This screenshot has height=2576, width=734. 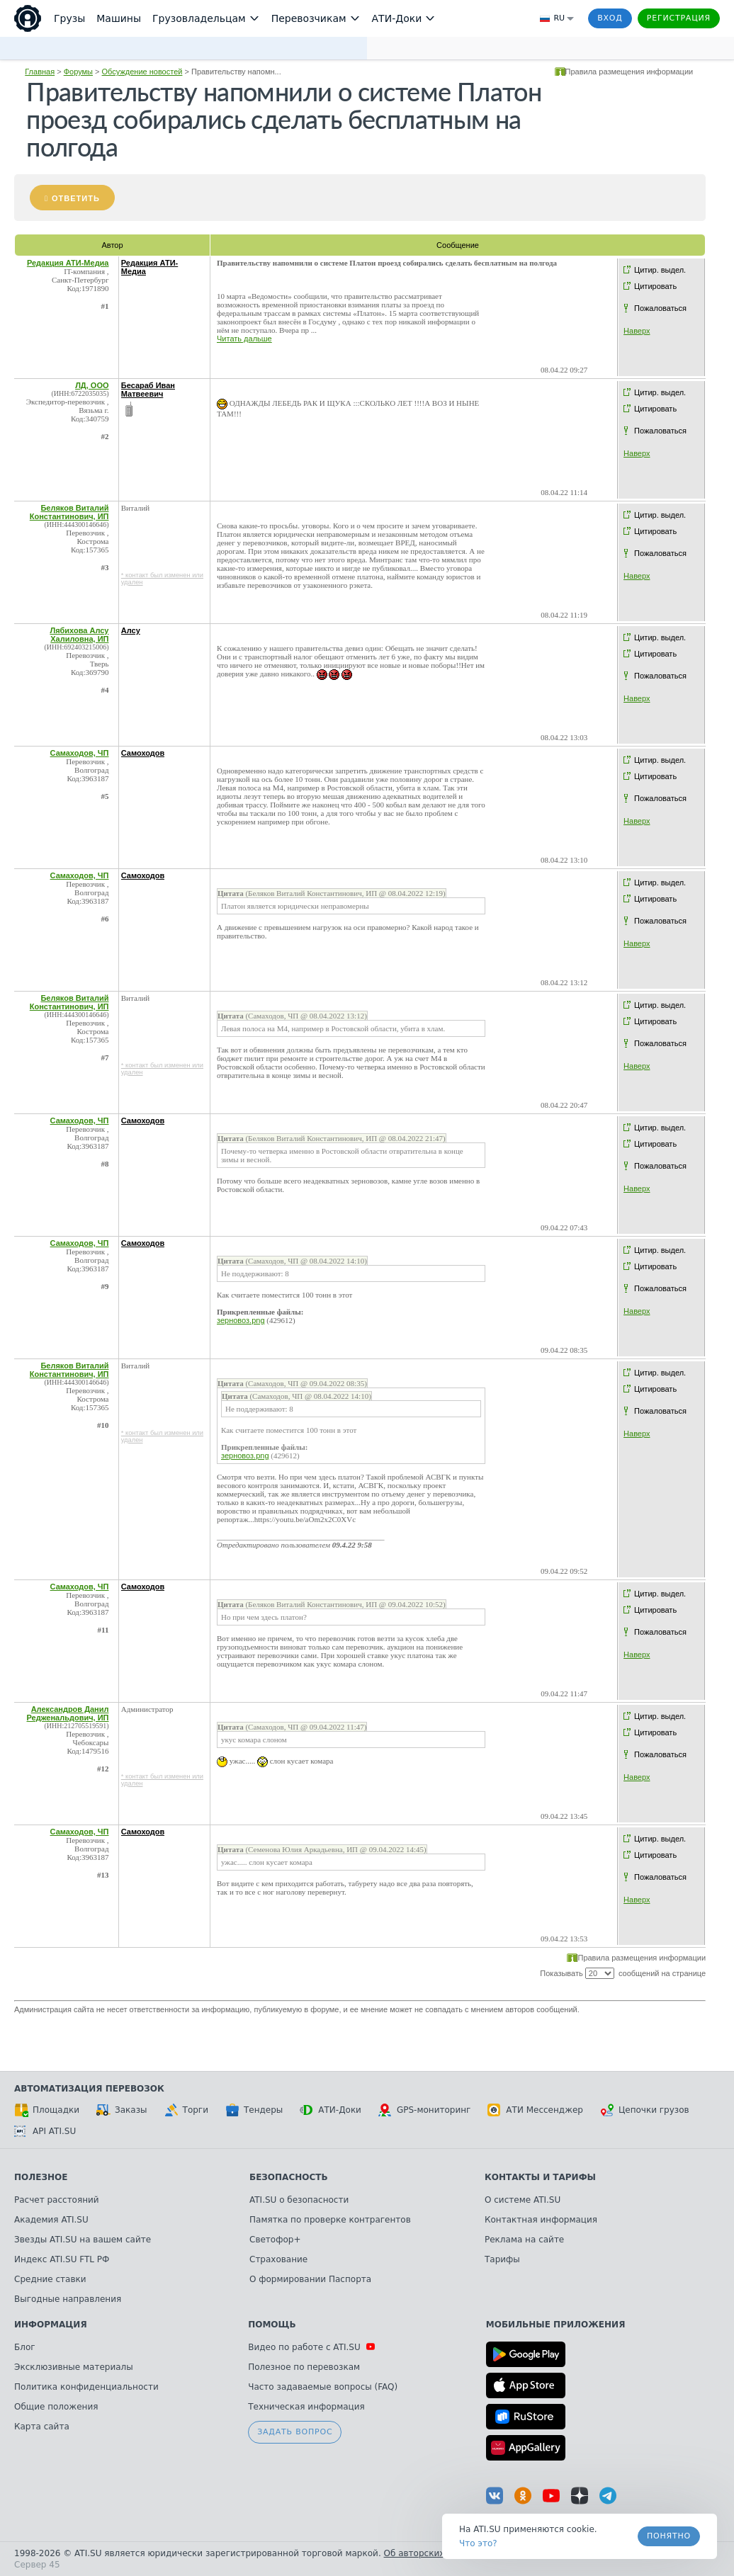 I want to click on Средние ставки, so click(x=50, y=2279).